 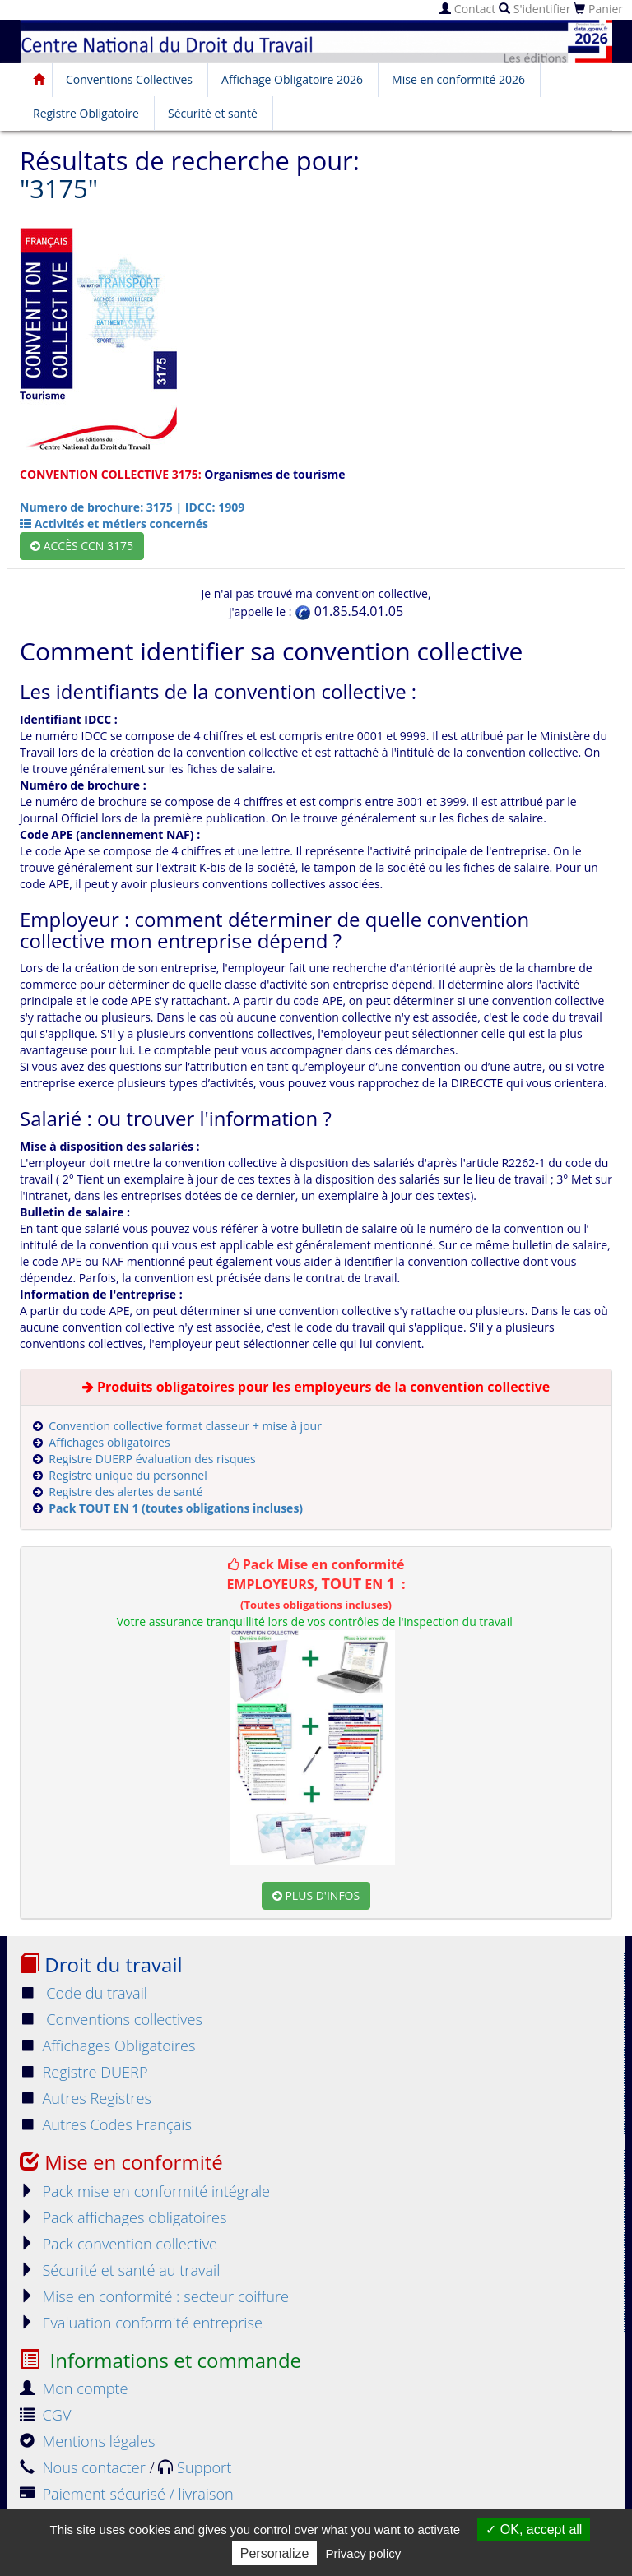 I want to click on Mon compte, so click(x=74, y=2388).